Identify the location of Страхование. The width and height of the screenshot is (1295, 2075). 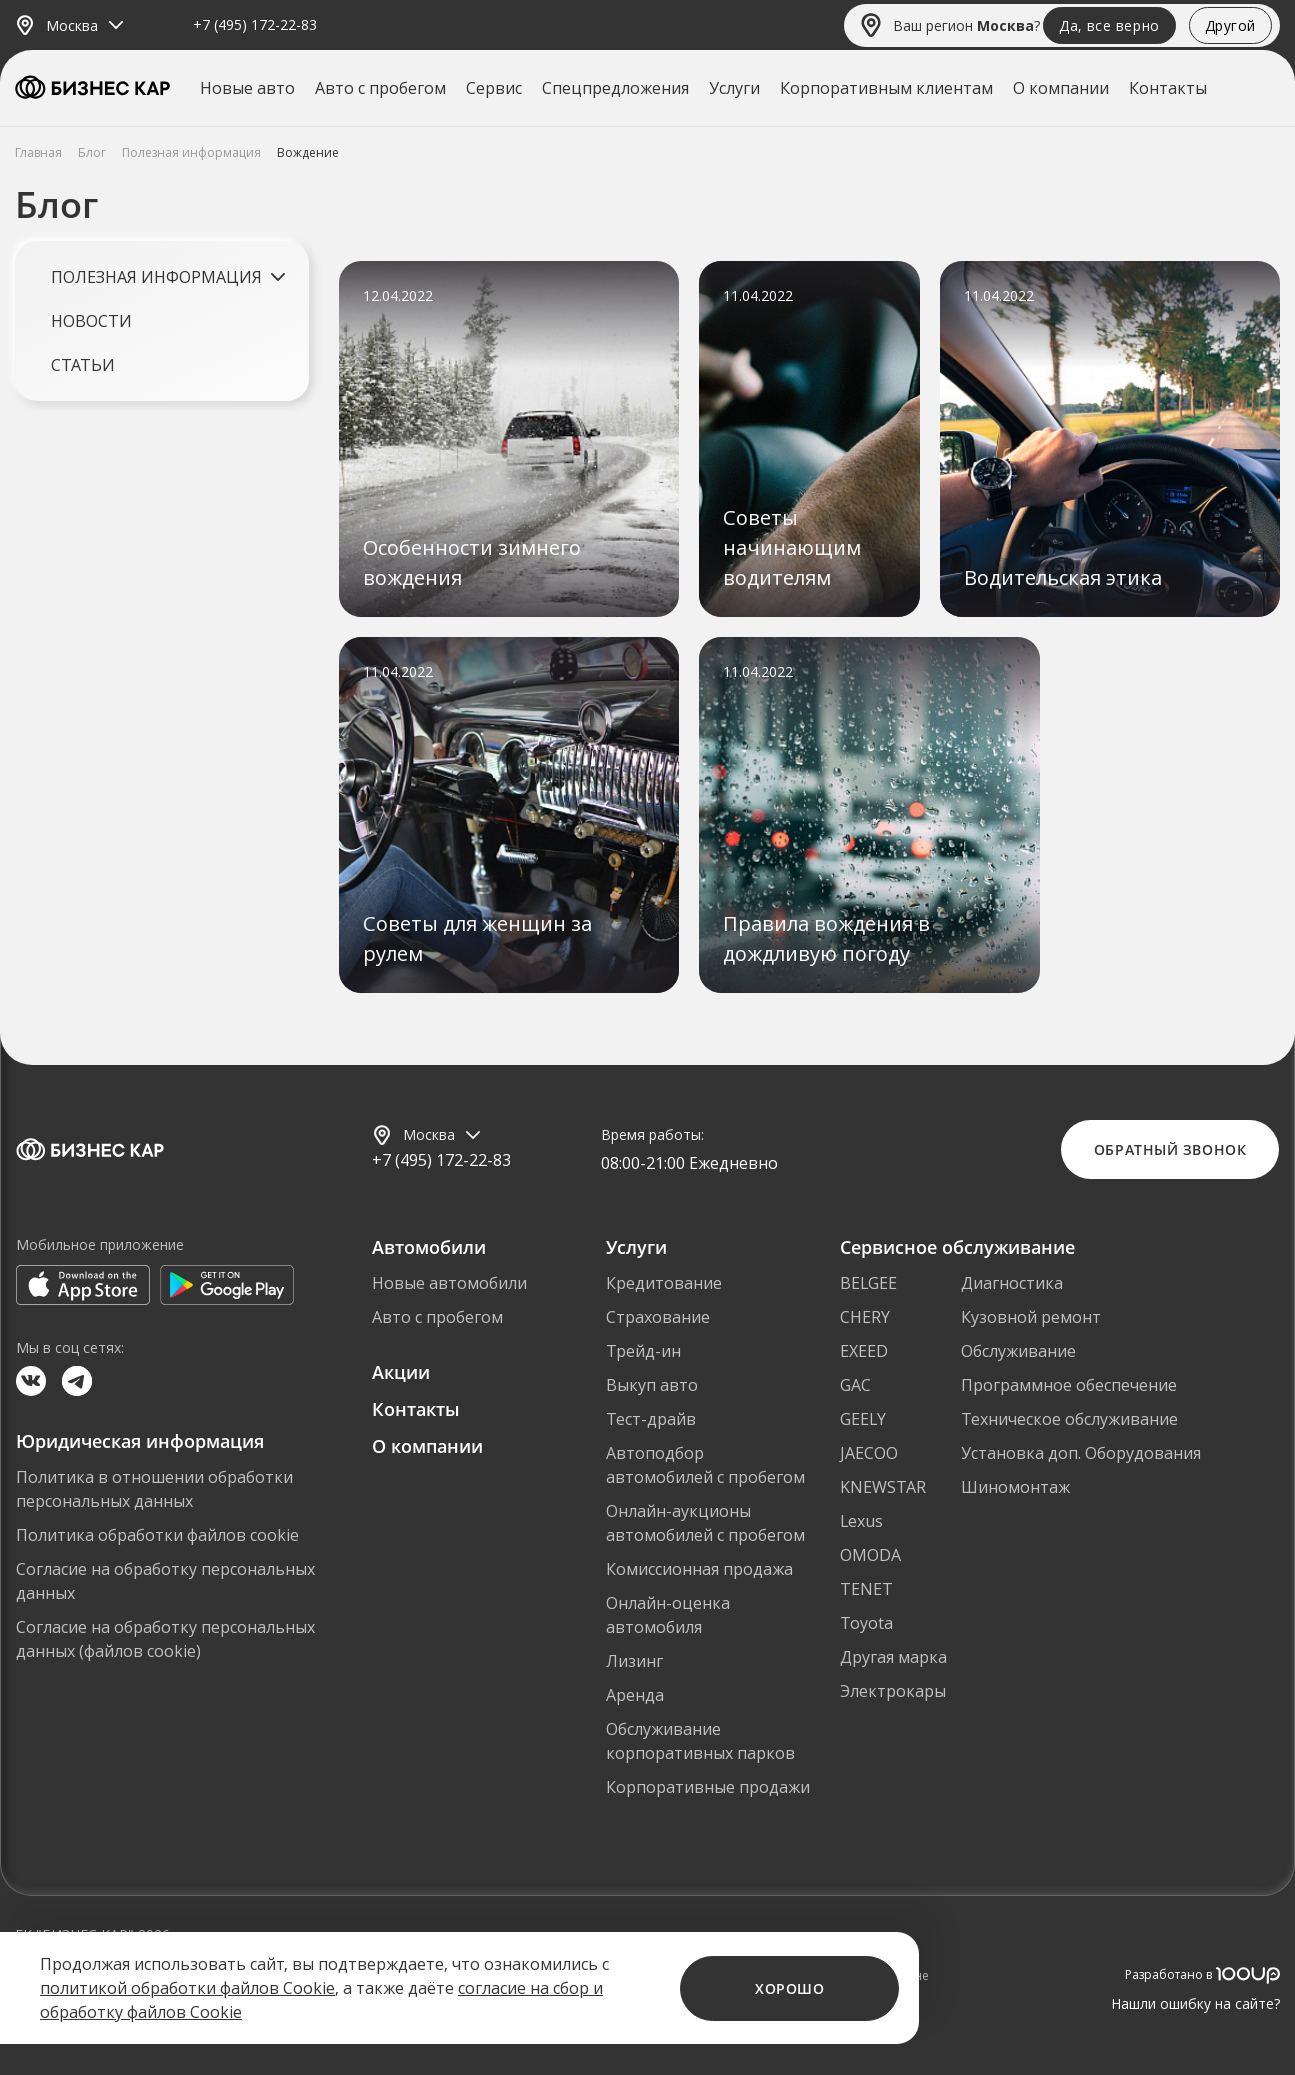
(658, 1317).